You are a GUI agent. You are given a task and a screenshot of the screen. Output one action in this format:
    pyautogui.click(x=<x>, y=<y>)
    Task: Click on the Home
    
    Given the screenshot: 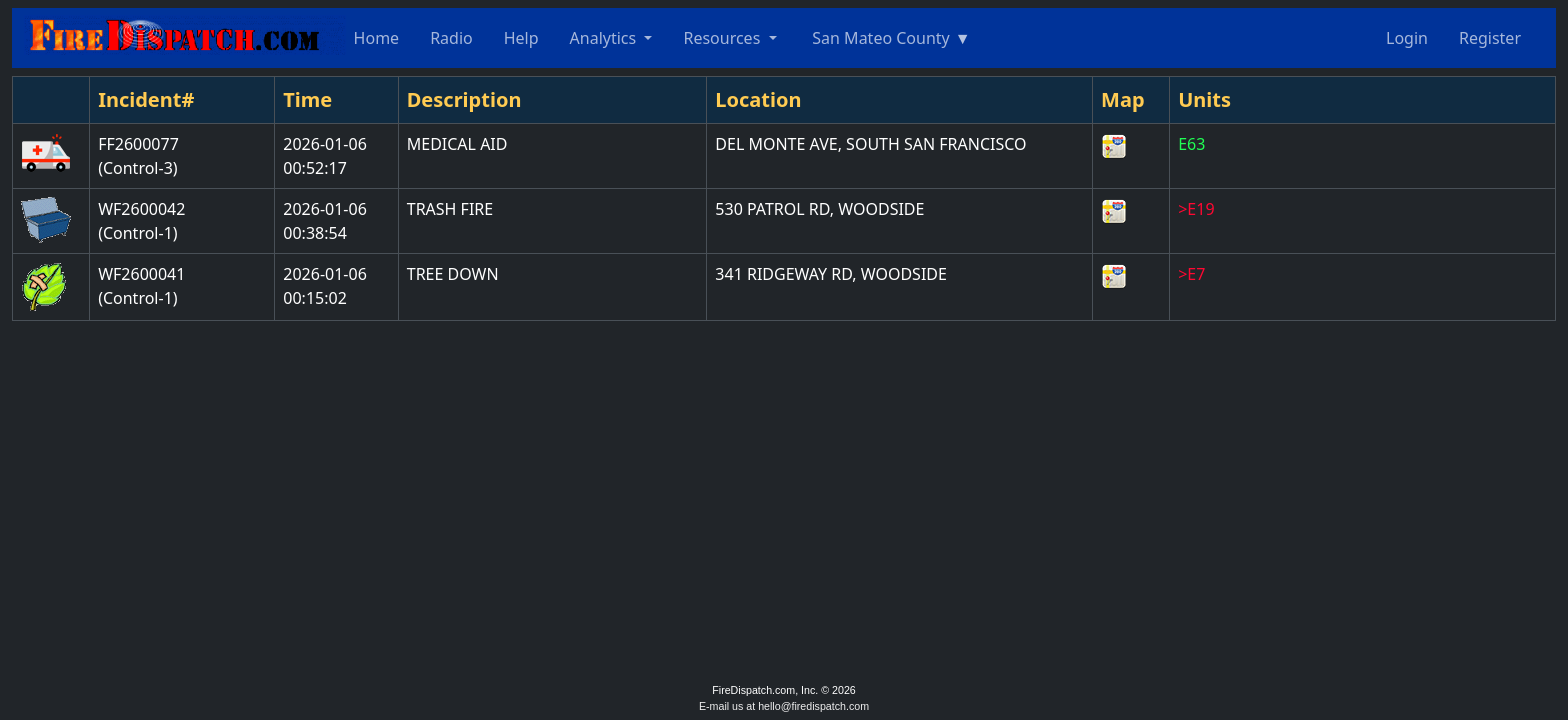 What is the action you would take?
    pyautogui.click(x=377, y=38)
    